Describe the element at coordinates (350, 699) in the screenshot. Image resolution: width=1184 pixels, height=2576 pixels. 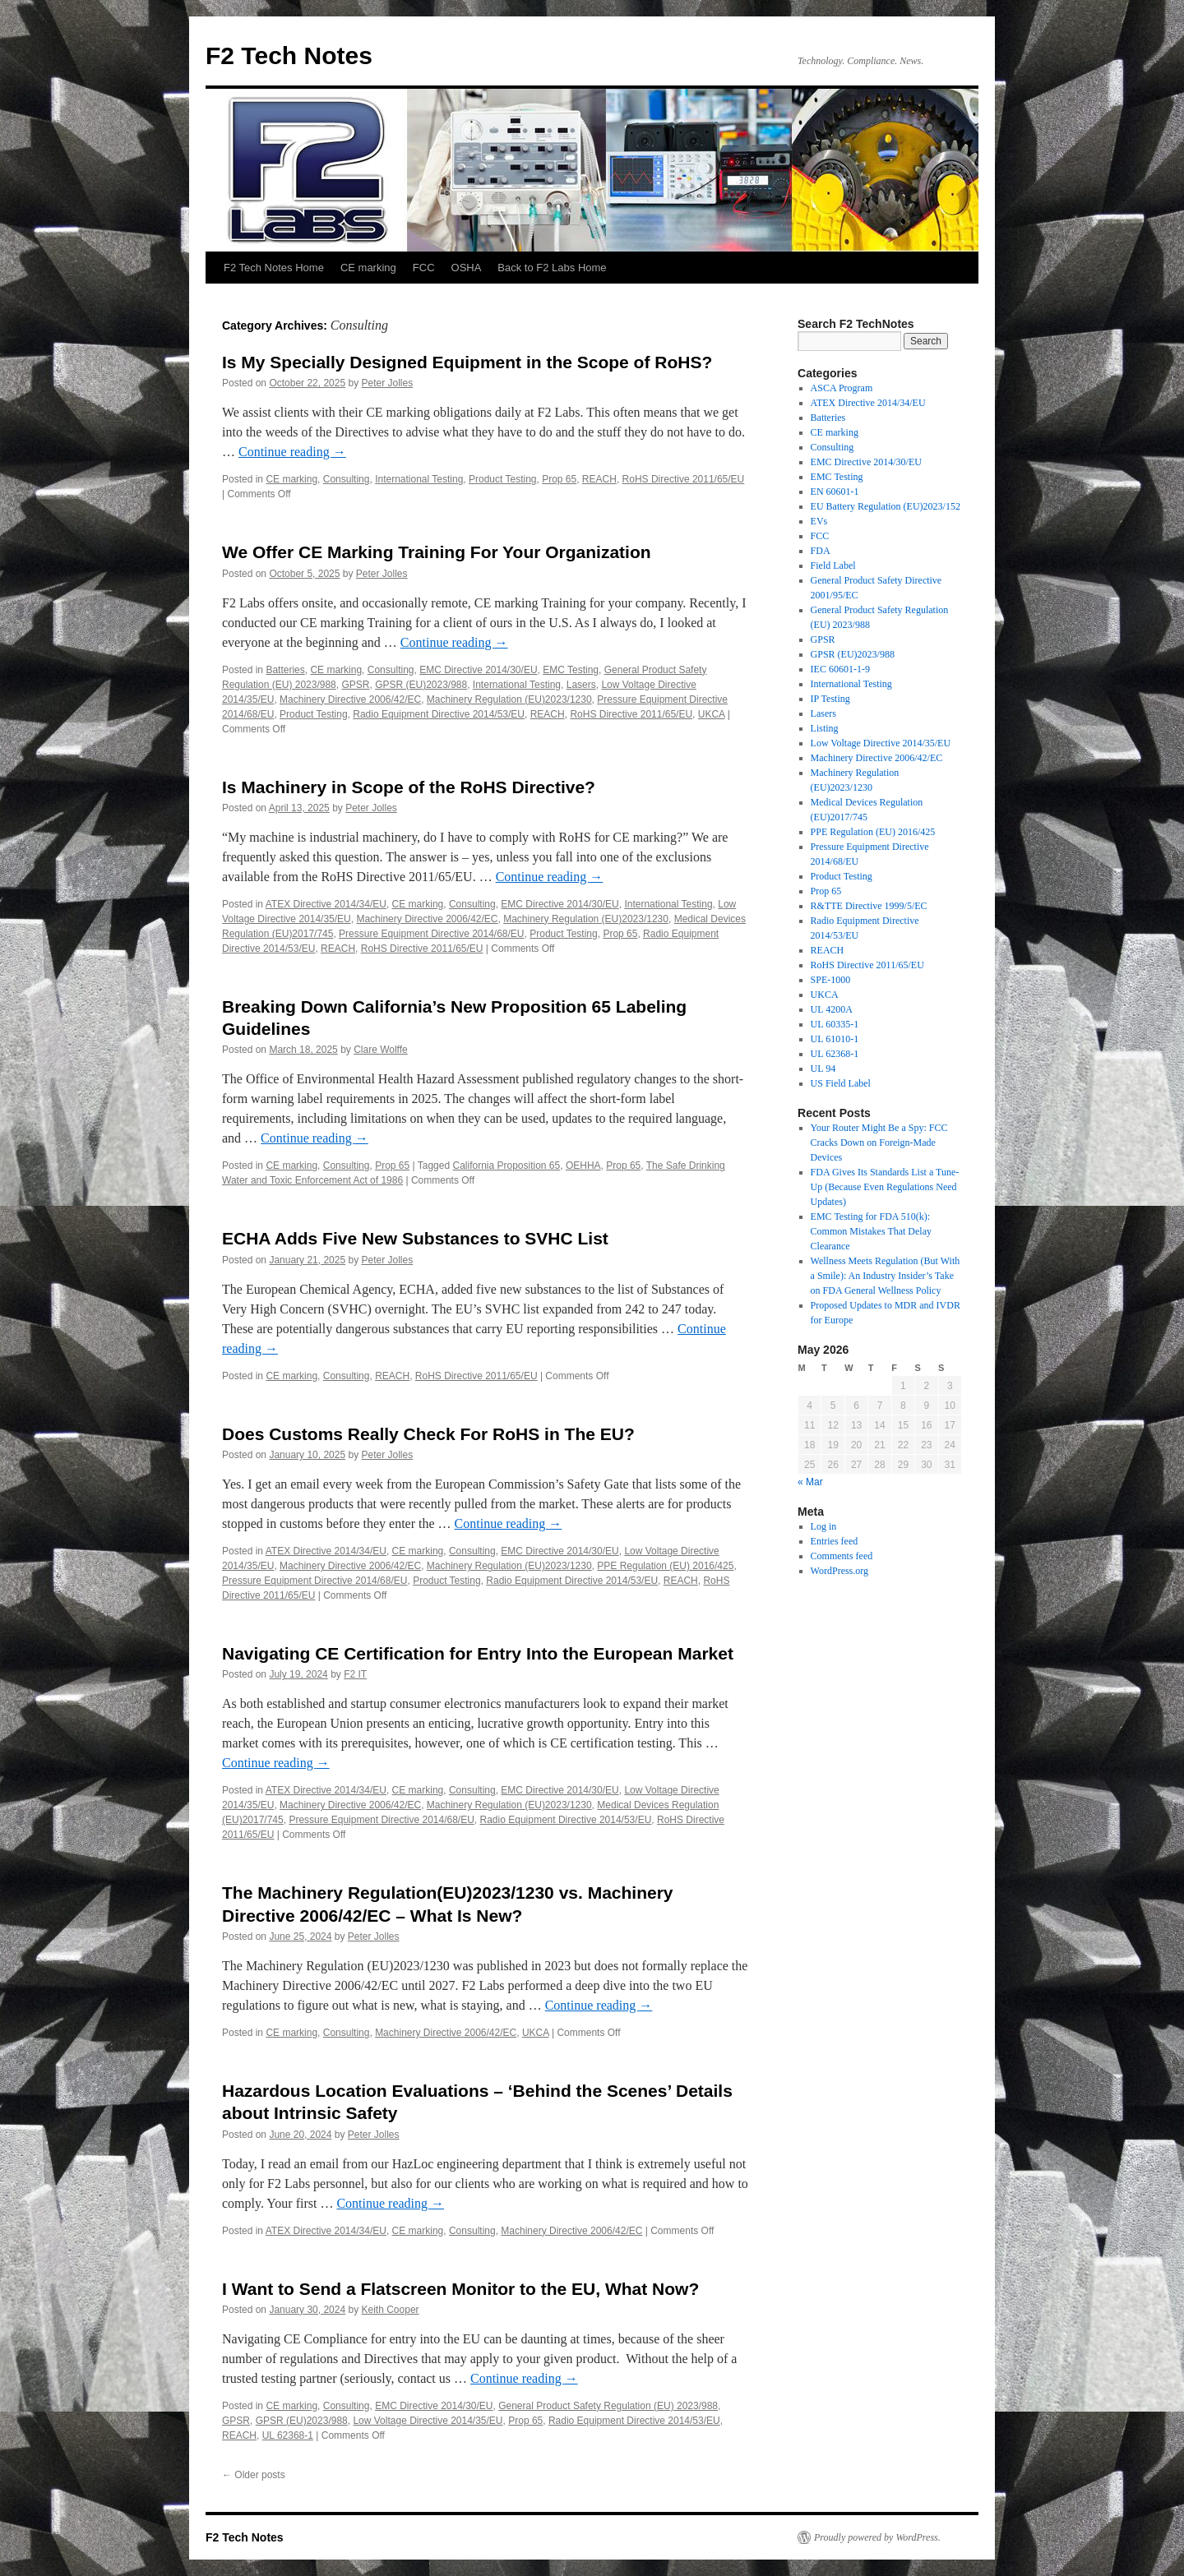
I see `Machinery Directive 2006/42/EC` at that location.